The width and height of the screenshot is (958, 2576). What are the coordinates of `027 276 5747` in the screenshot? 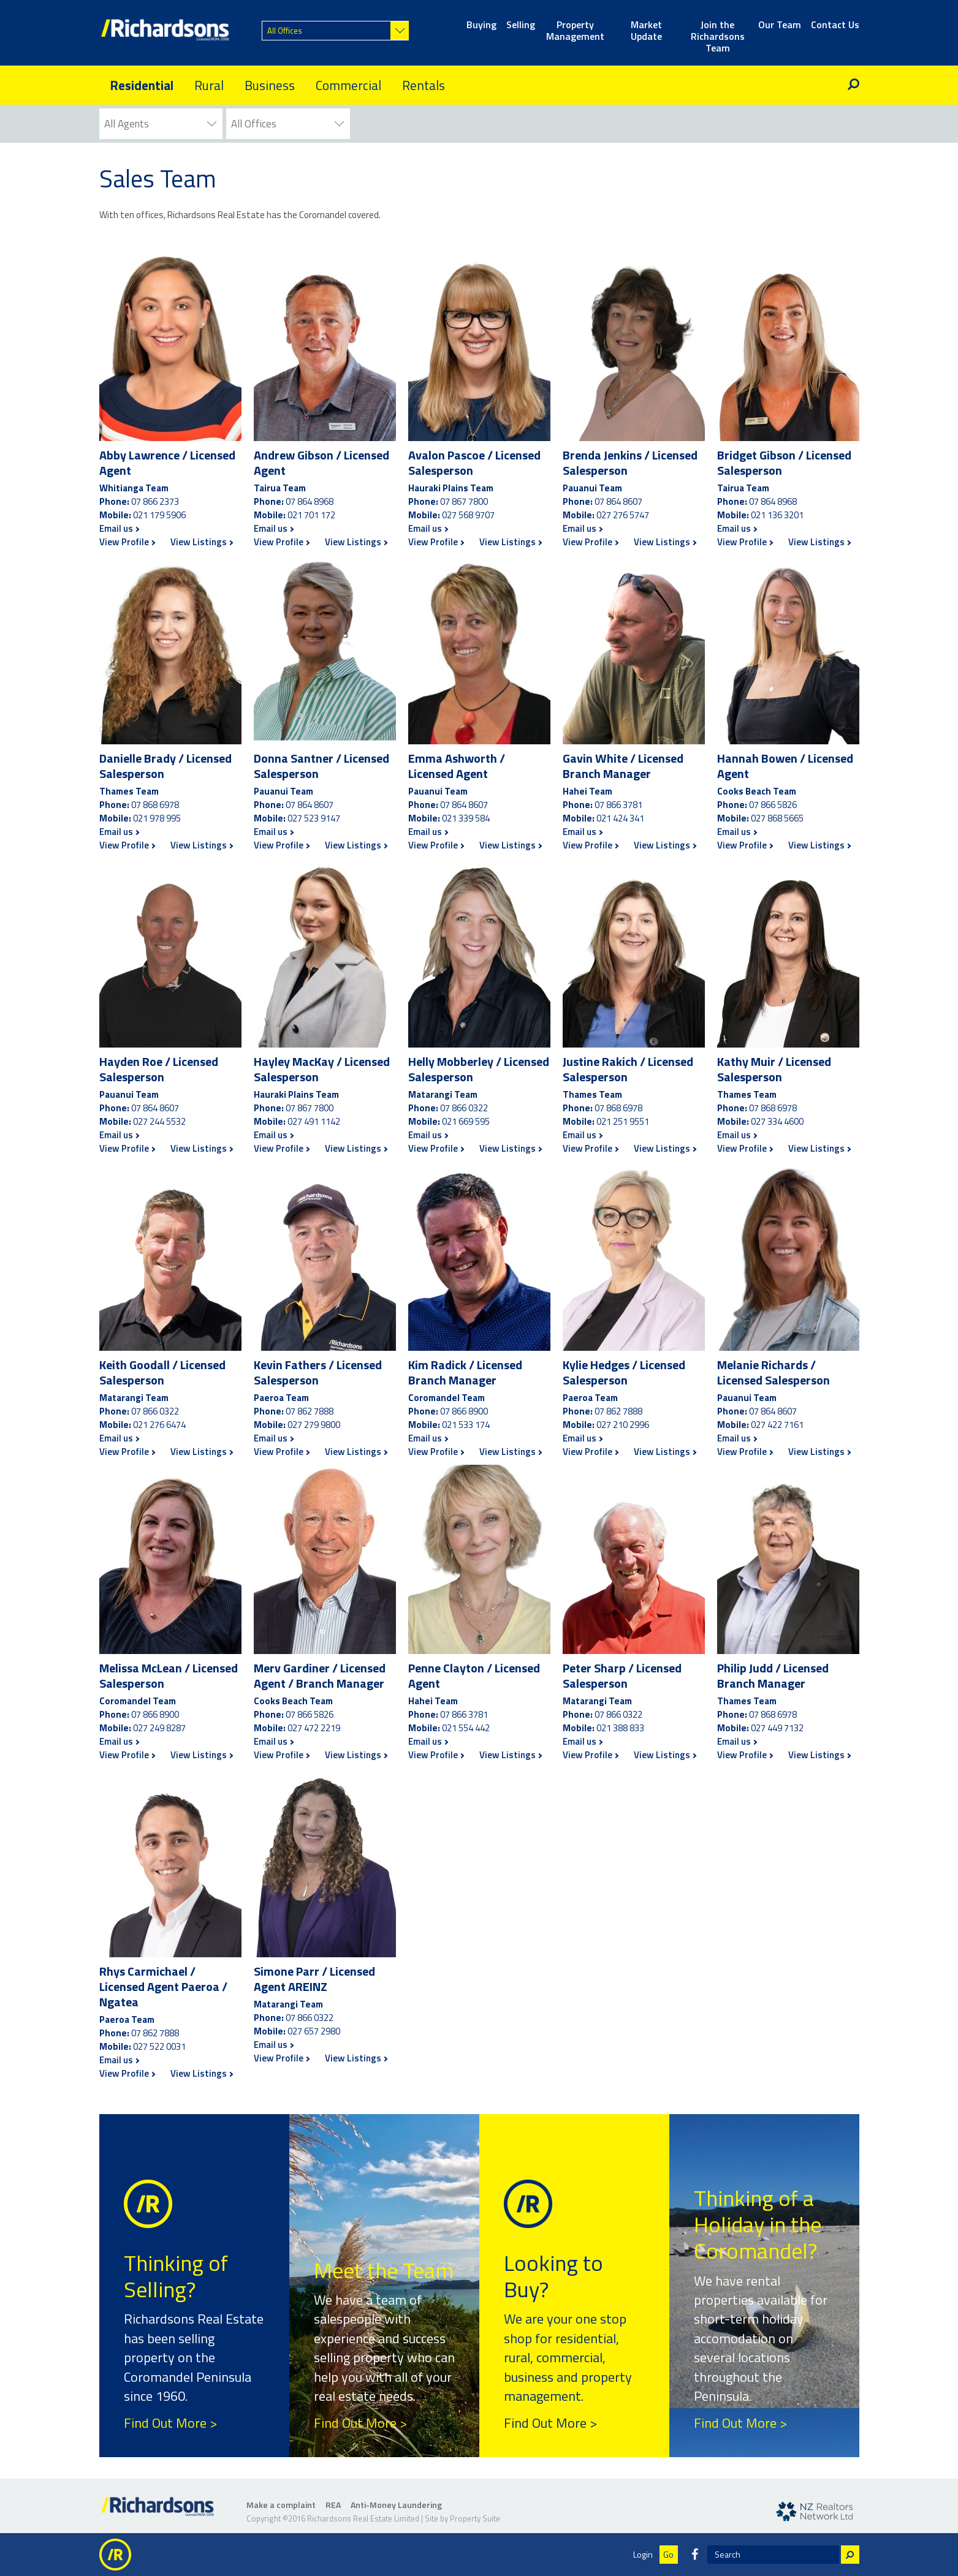 It's located at (622, 515).